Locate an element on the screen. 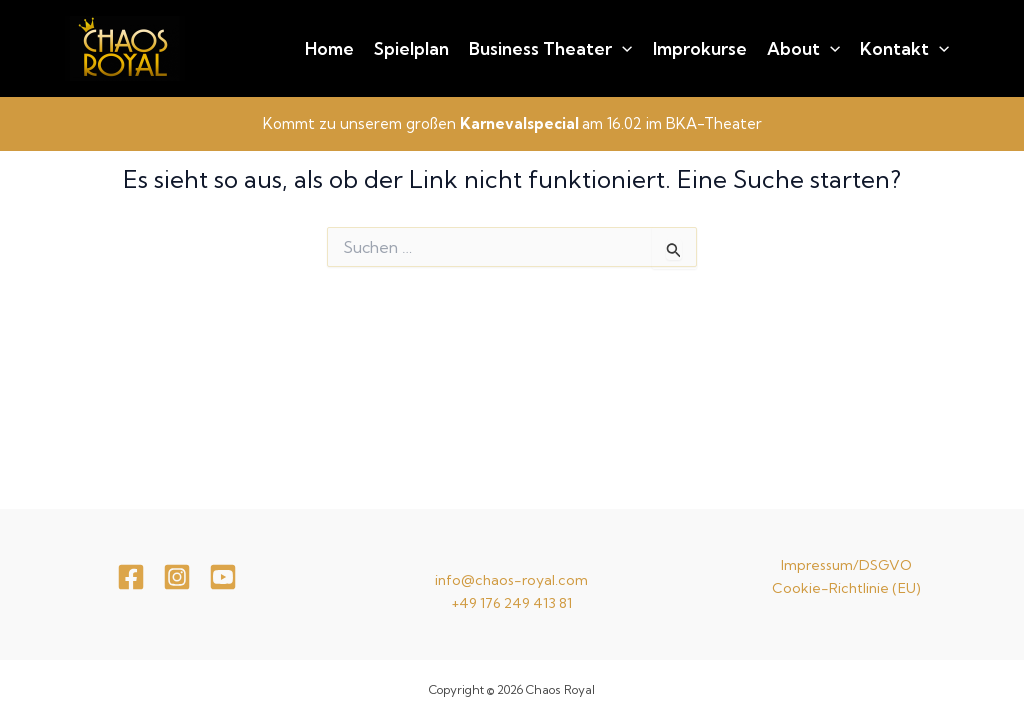 This screenshot has height=720, width=1024. +49 176 249 413 81 is located at coordinates (511, 603).